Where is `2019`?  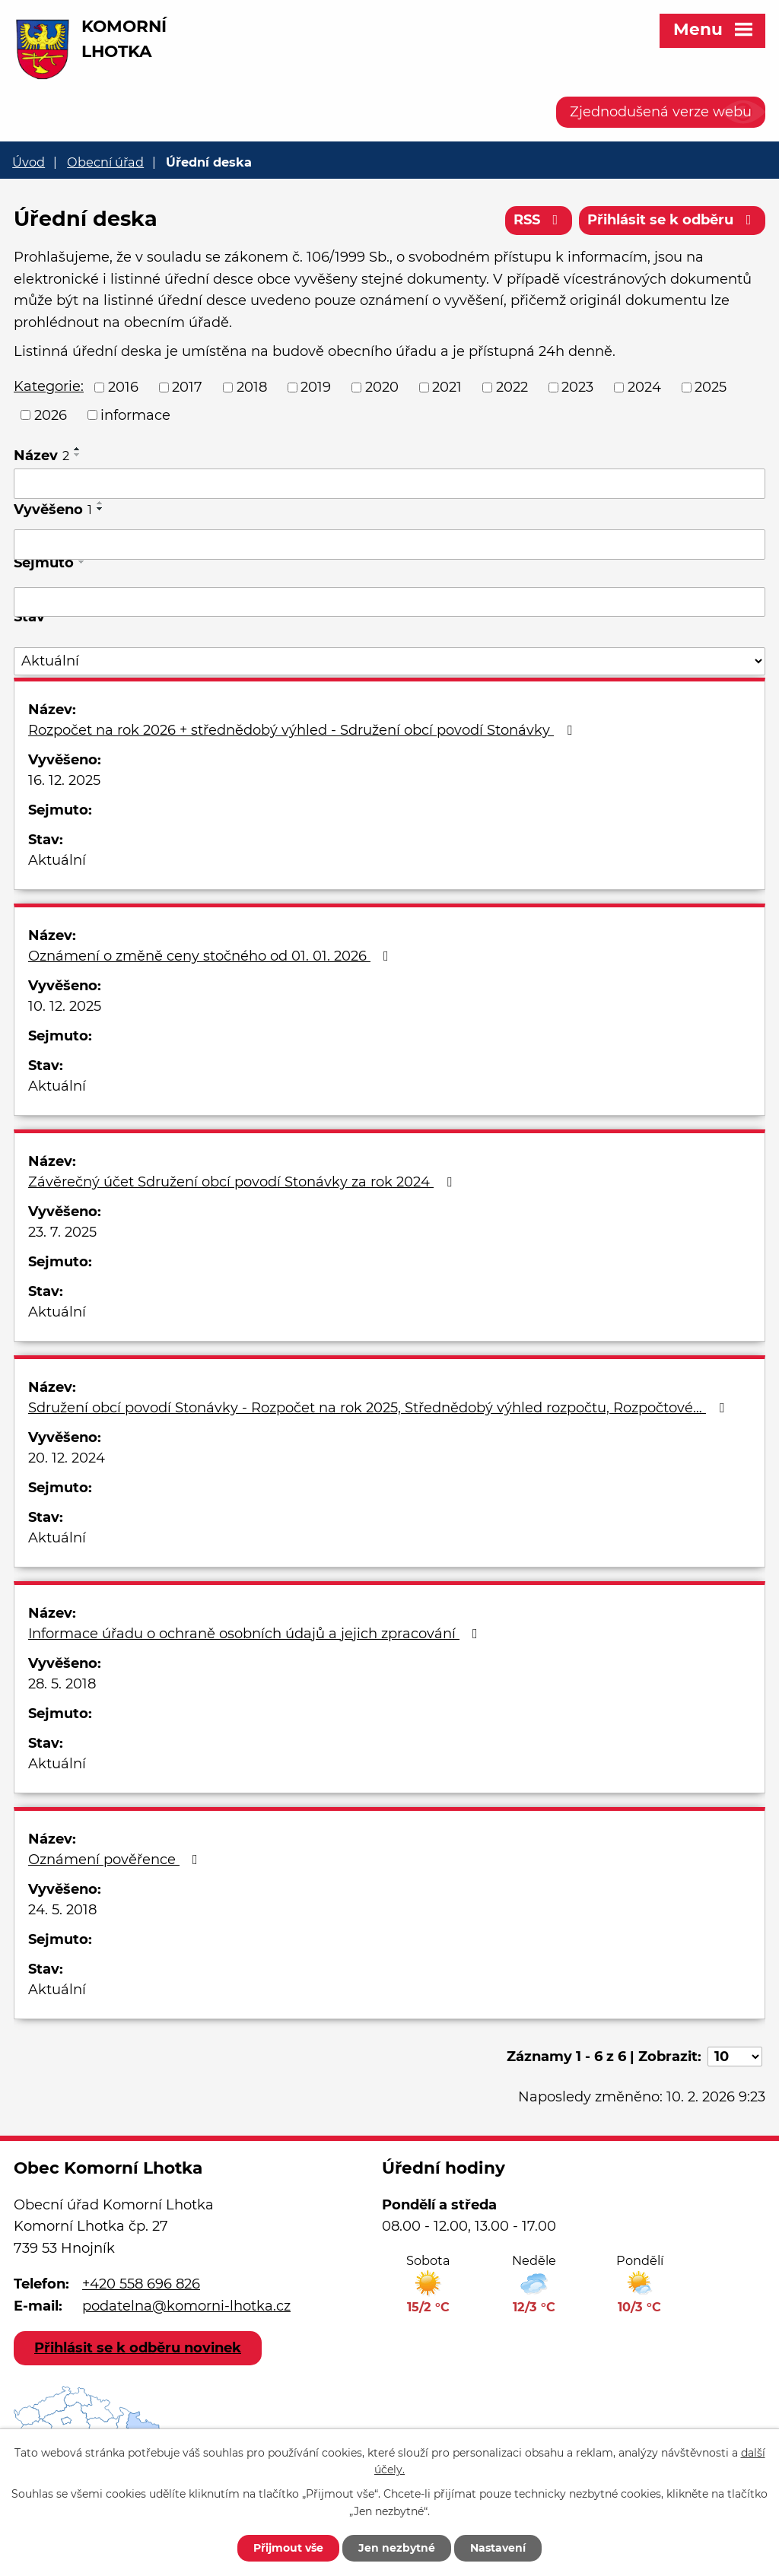
2019 is located at coordinates (315, 387).